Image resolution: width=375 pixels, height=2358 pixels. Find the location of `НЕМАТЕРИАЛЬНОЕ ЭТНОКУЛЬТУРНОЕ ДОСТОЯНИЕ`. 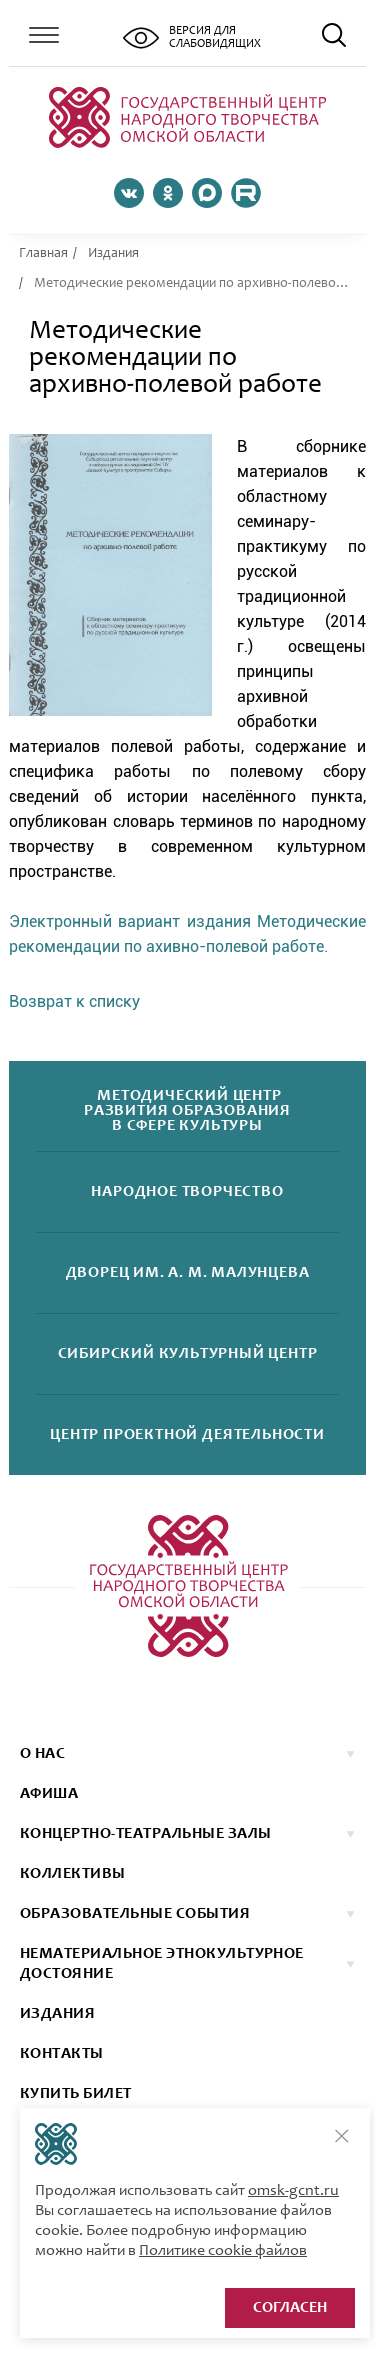

НЕМАТЕРИАЛЬНОЕ ЭТНОКУЛЬТУРНОЕ ДОСТОЯНИЕ is located at coordinates (162, 1964).